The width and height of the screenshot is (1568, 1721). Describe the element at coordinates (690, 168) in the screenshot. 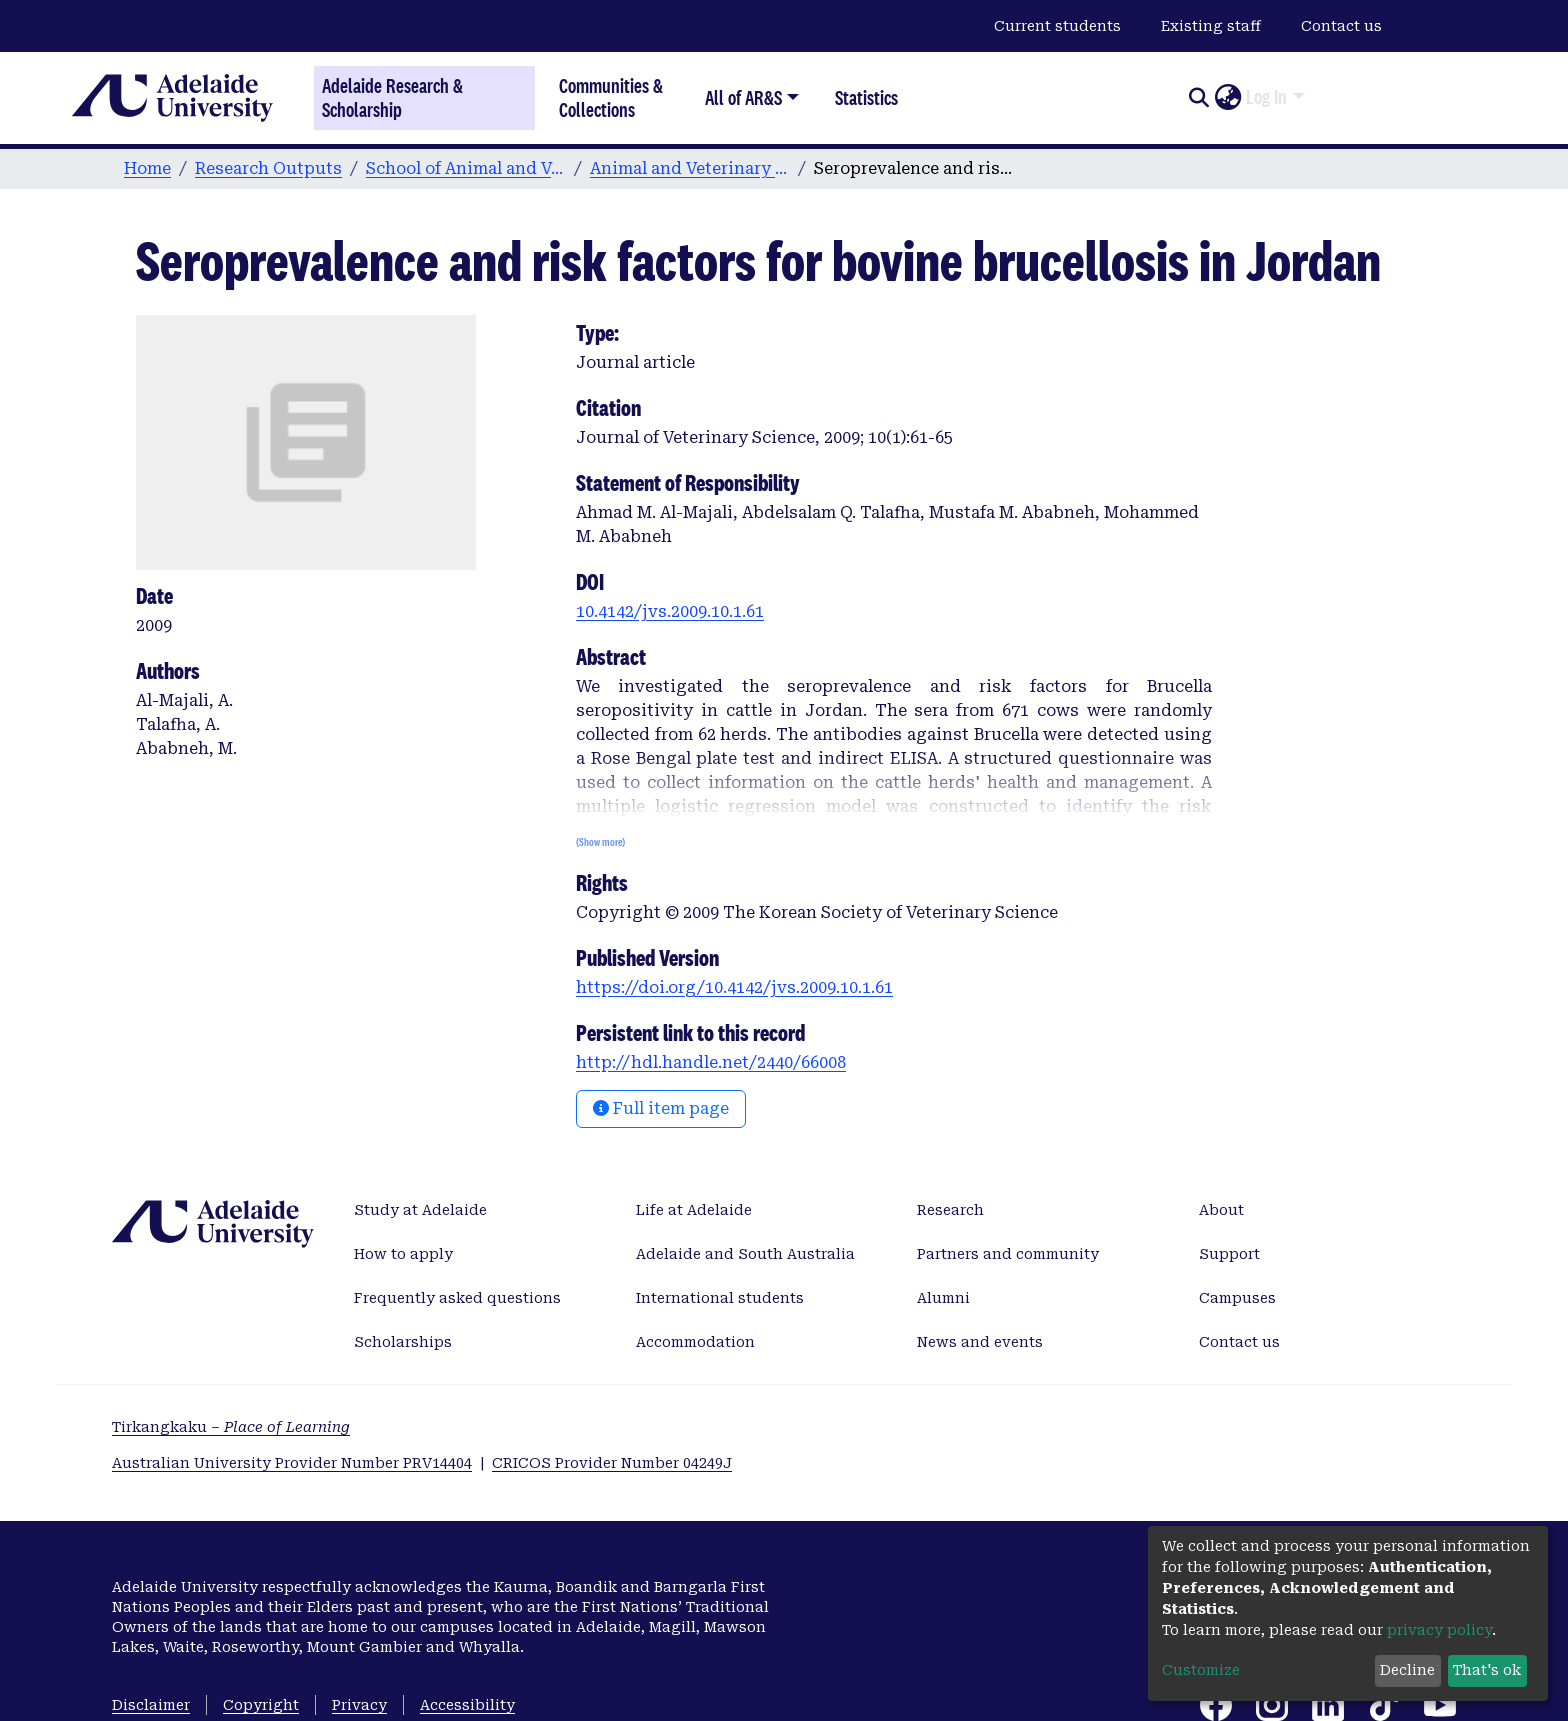

I see `Animal and Veterinary Sciences publications` at that location.